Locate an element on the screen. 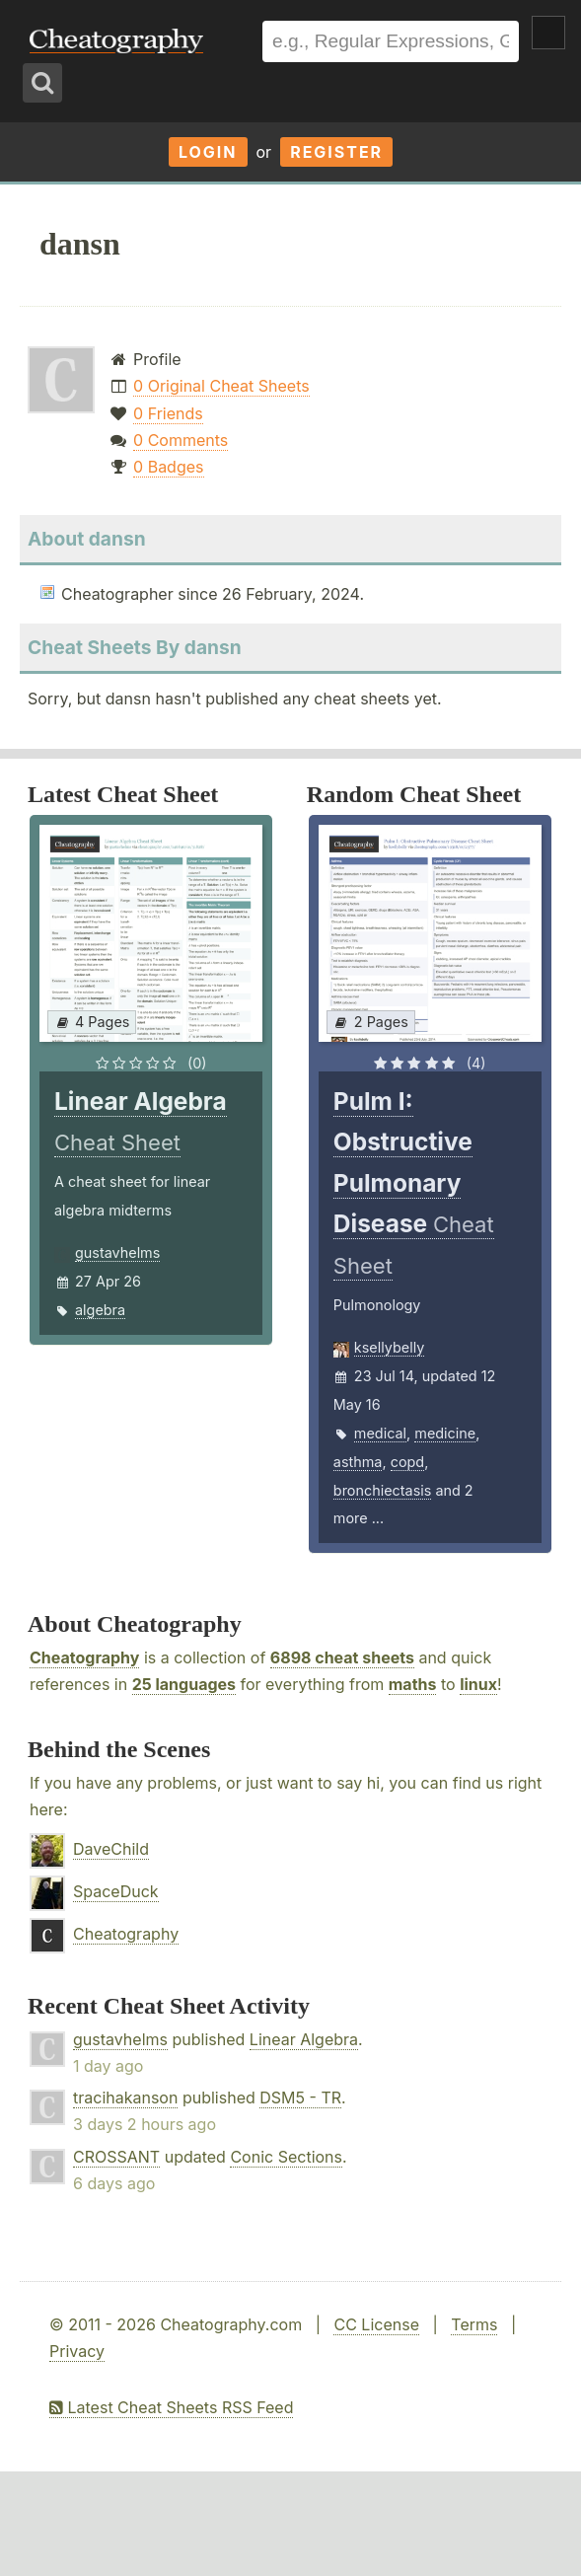 The width and height of the screenshot is (581, 2576). tracihakanson is located at coordinates (125, 2097).